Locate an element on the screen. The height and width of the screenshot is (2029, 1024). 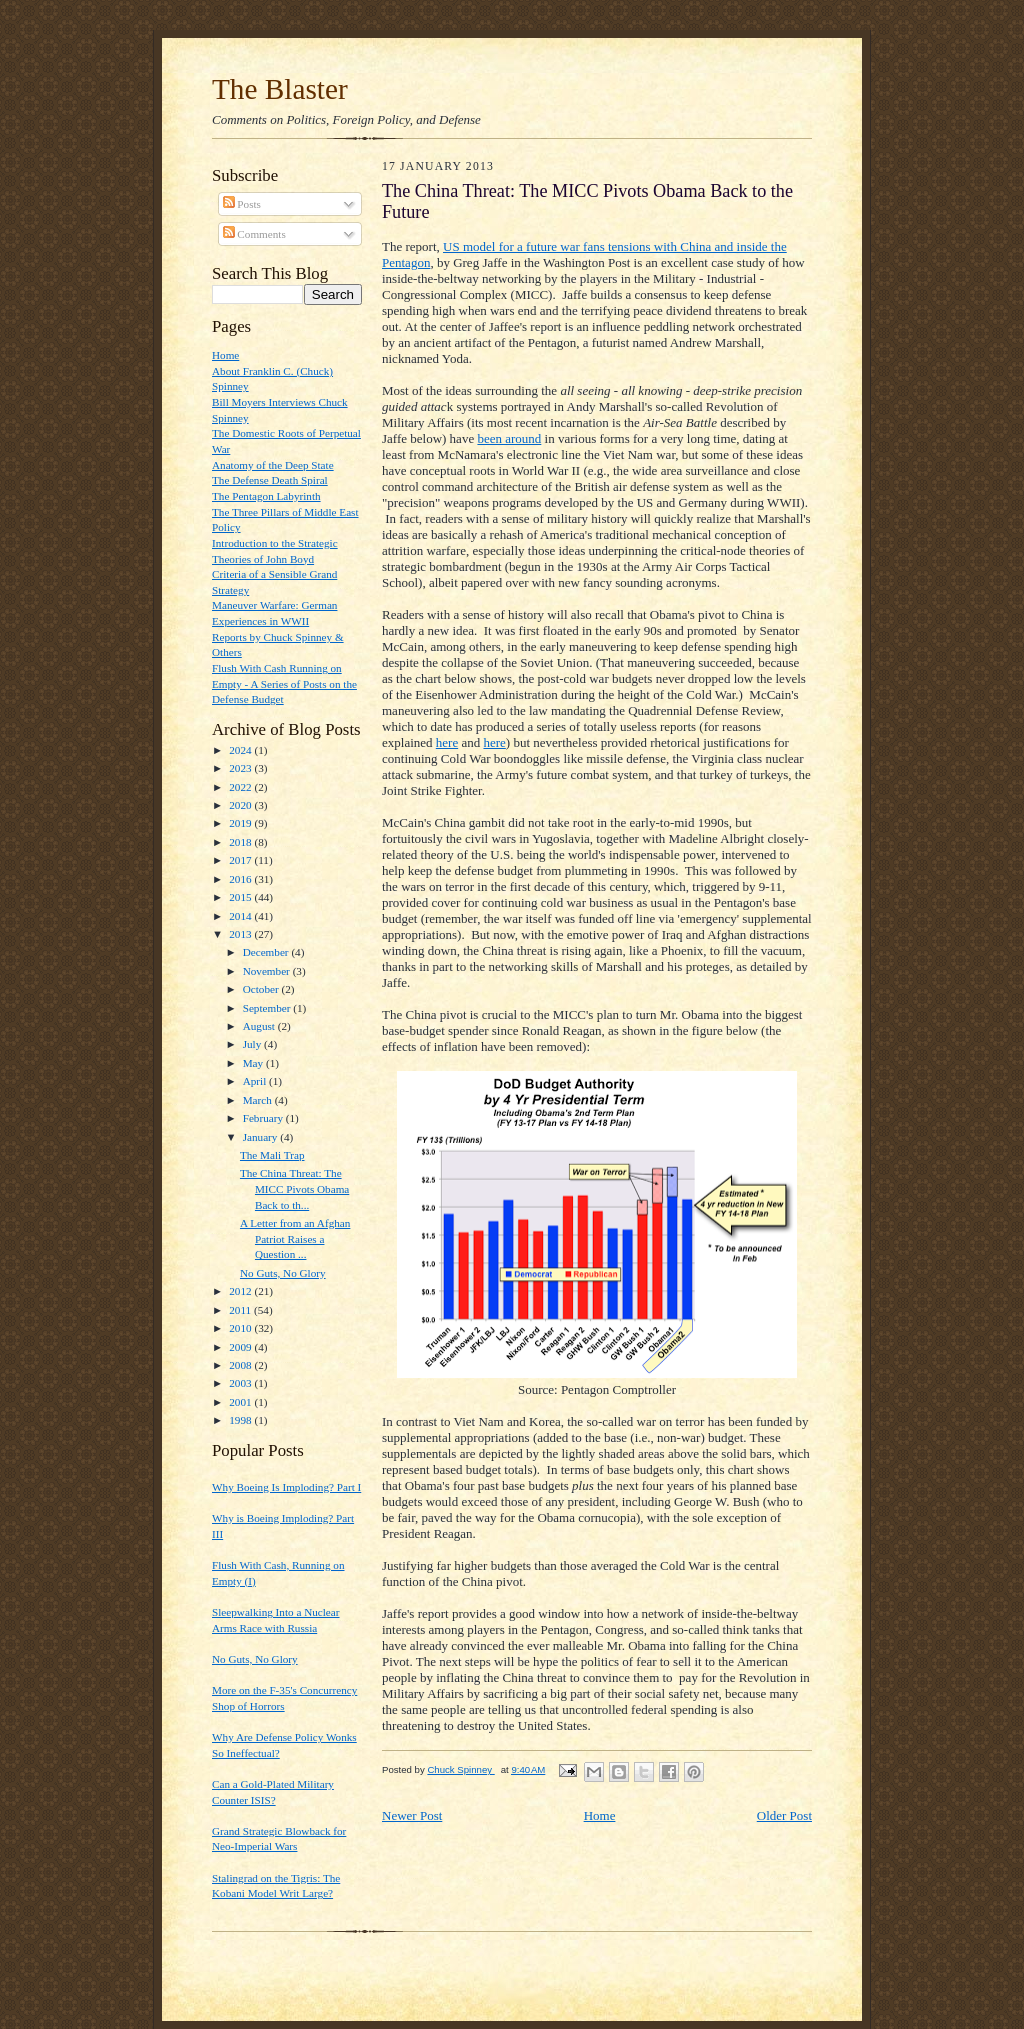
December is located at coordinates (267, 952).